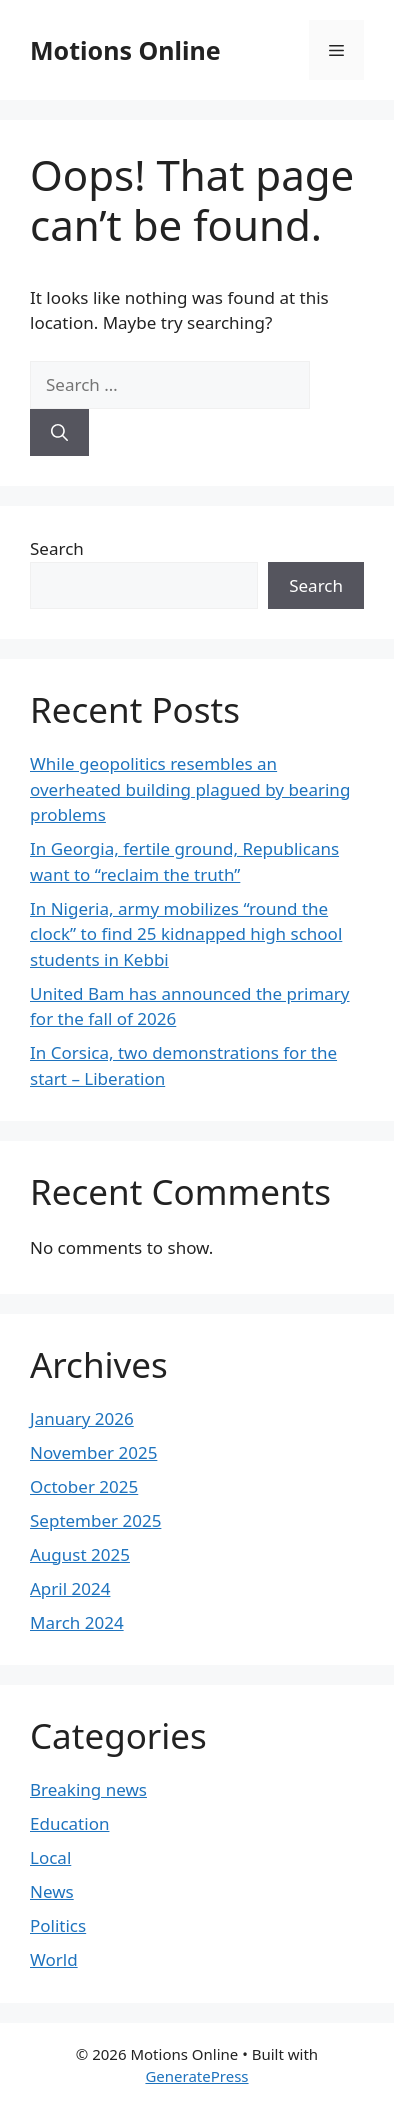 The image size is (394, 2108). I want to click on August 2025, so click(80, 1554).